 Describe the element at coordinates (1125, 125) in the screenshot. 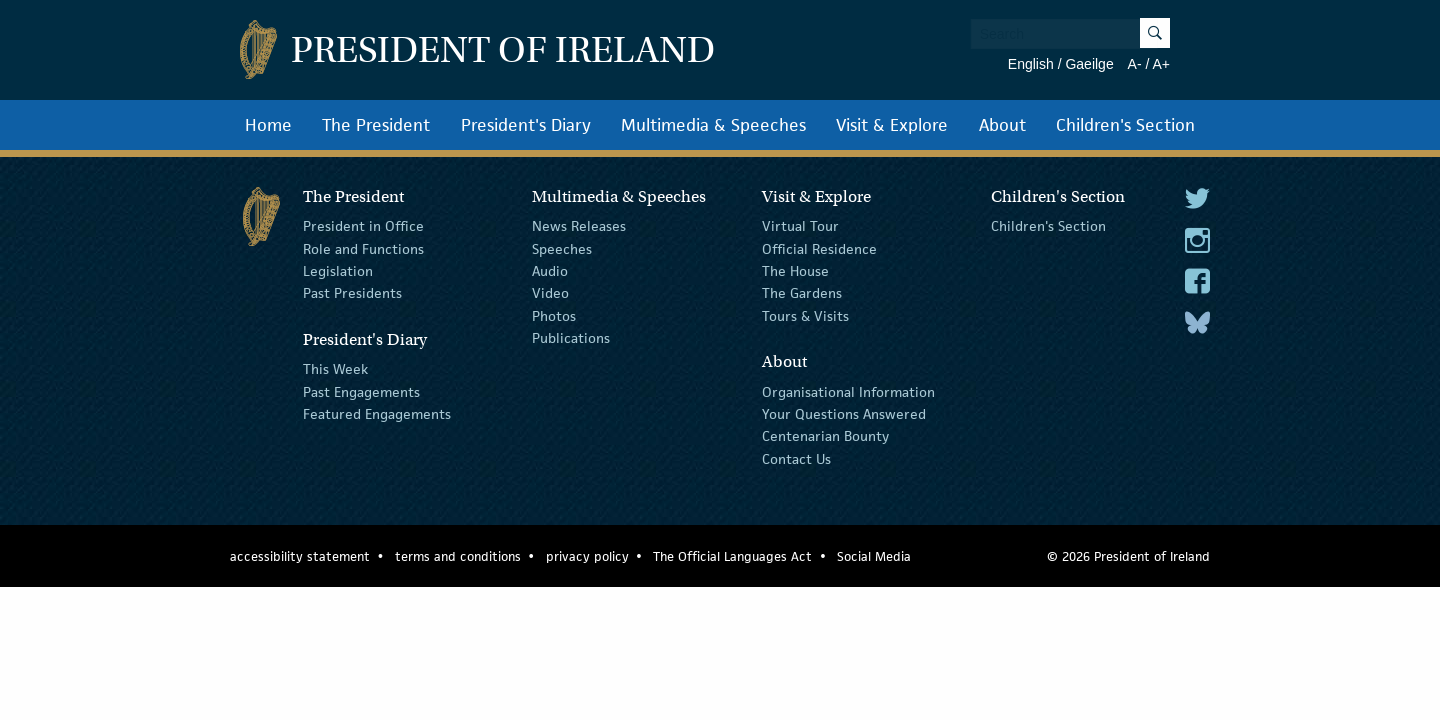

I see `Children's Section` at that location.